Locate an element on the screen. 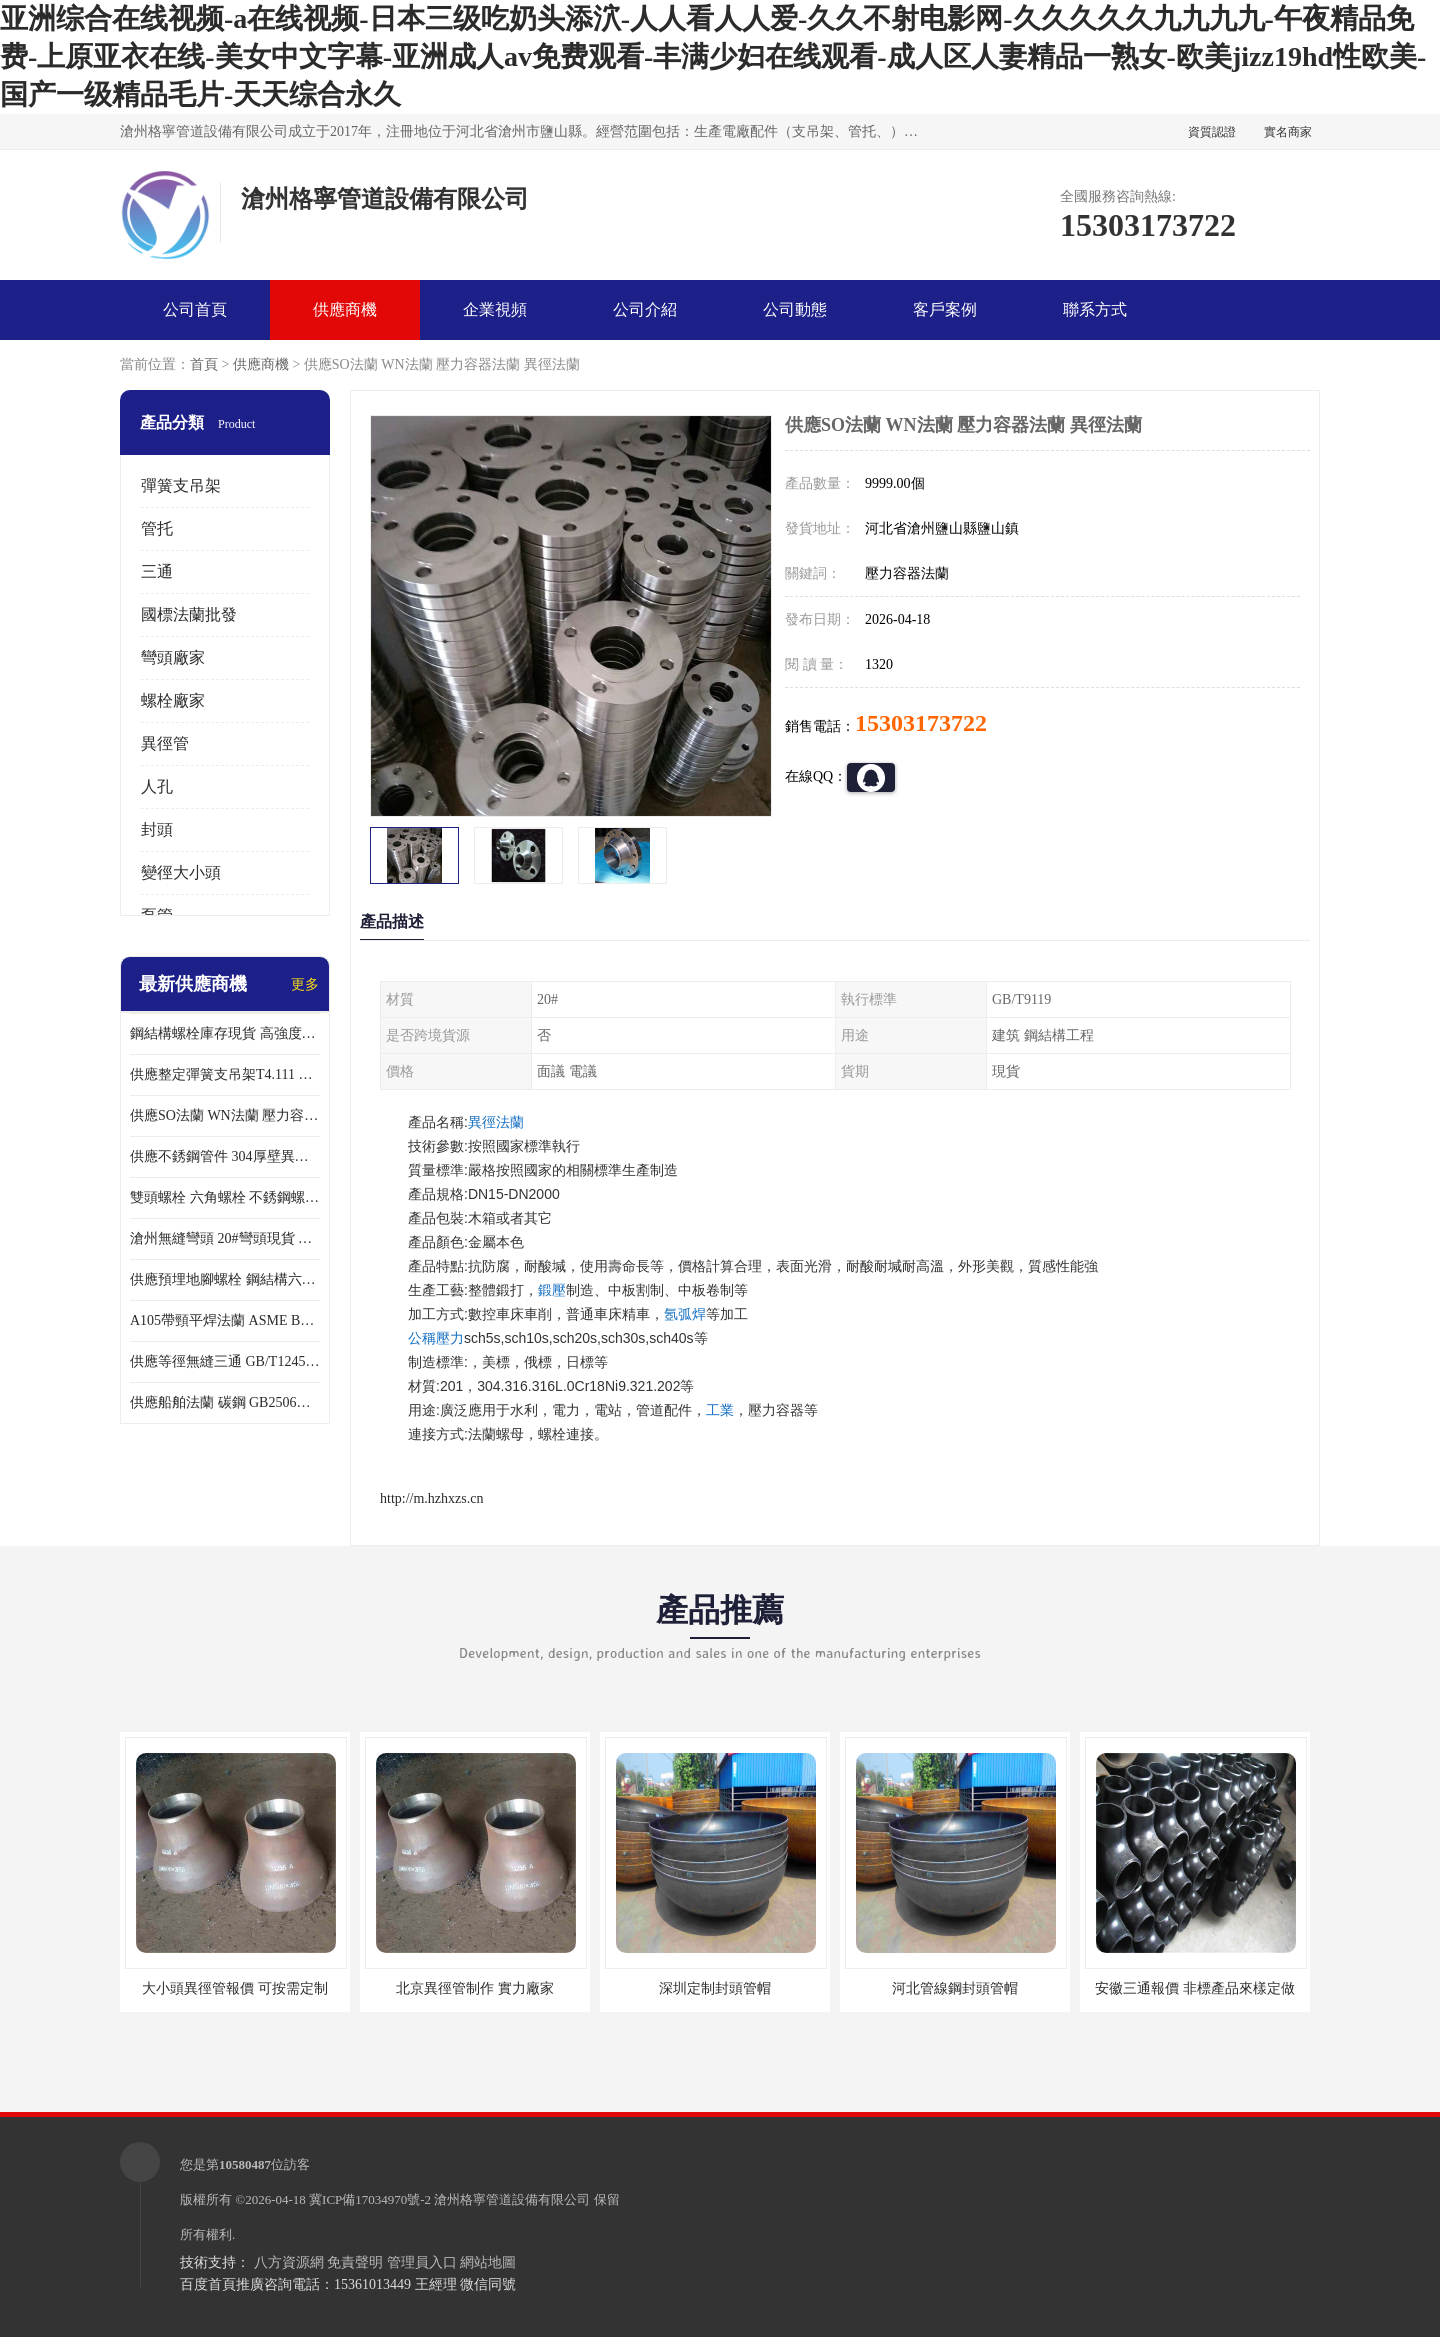  鍛壓 is located at coordinates (552, 1290).